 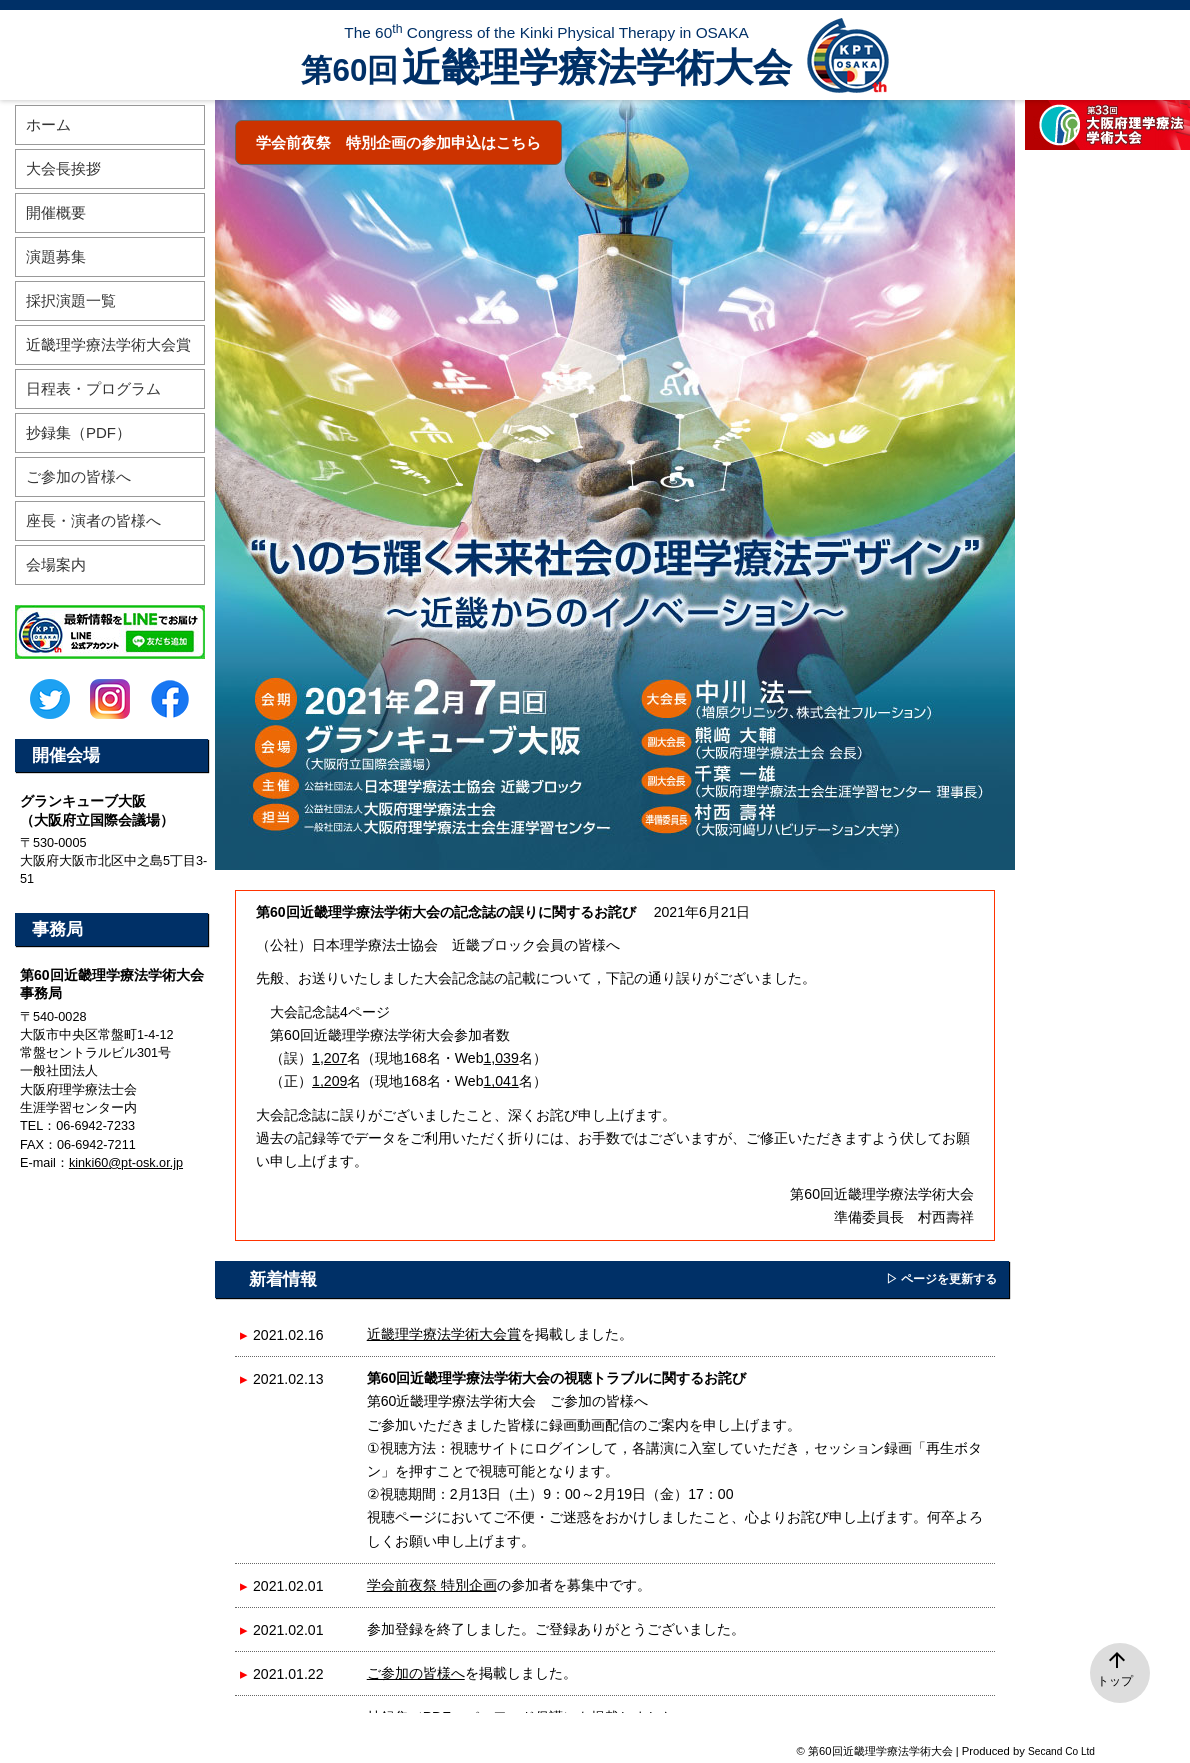 I want to click on 抄録集（PDF）, so click(x=78, y=432).